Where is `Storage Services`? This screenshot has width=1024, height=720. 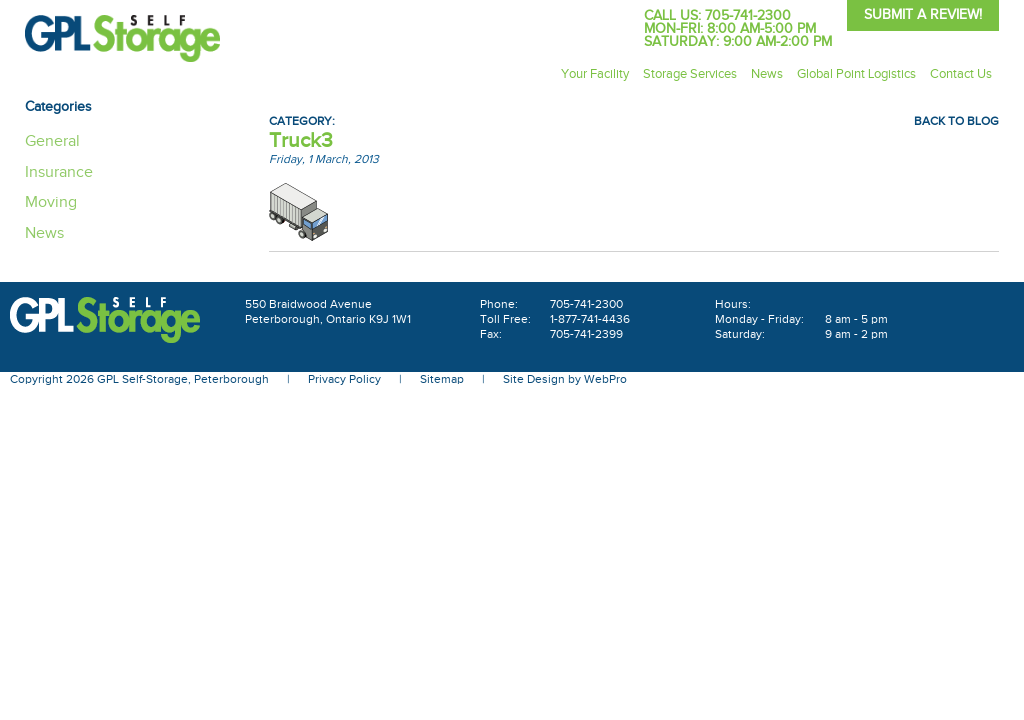
Storage Services is located at coordinates (690, 74).